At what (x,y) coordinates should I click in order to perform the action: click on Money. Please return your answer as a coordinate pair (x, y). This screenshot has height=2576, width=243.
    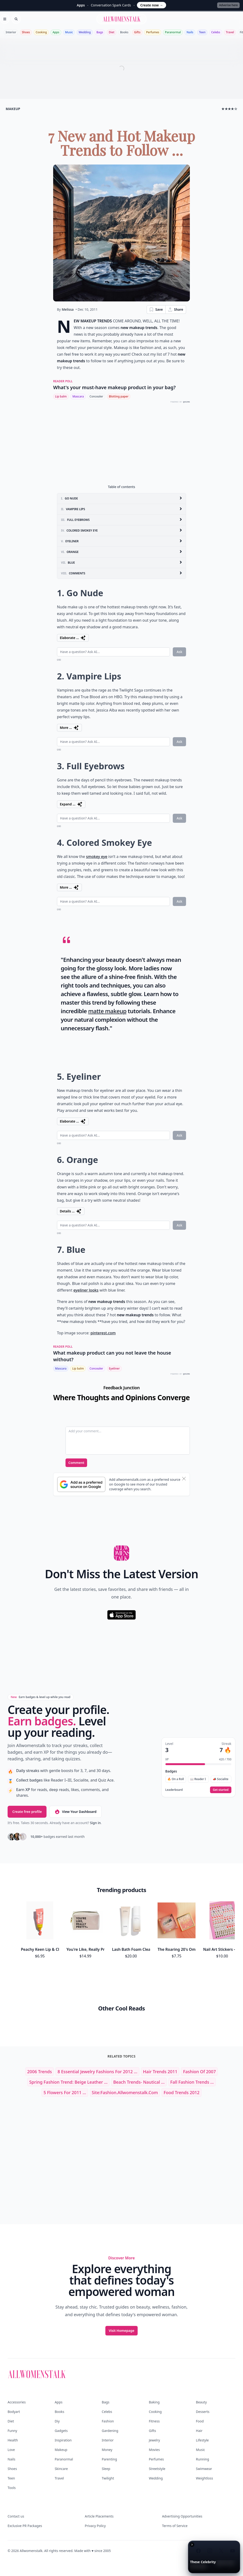
    Looking at the image, I should click on (107, 2449).